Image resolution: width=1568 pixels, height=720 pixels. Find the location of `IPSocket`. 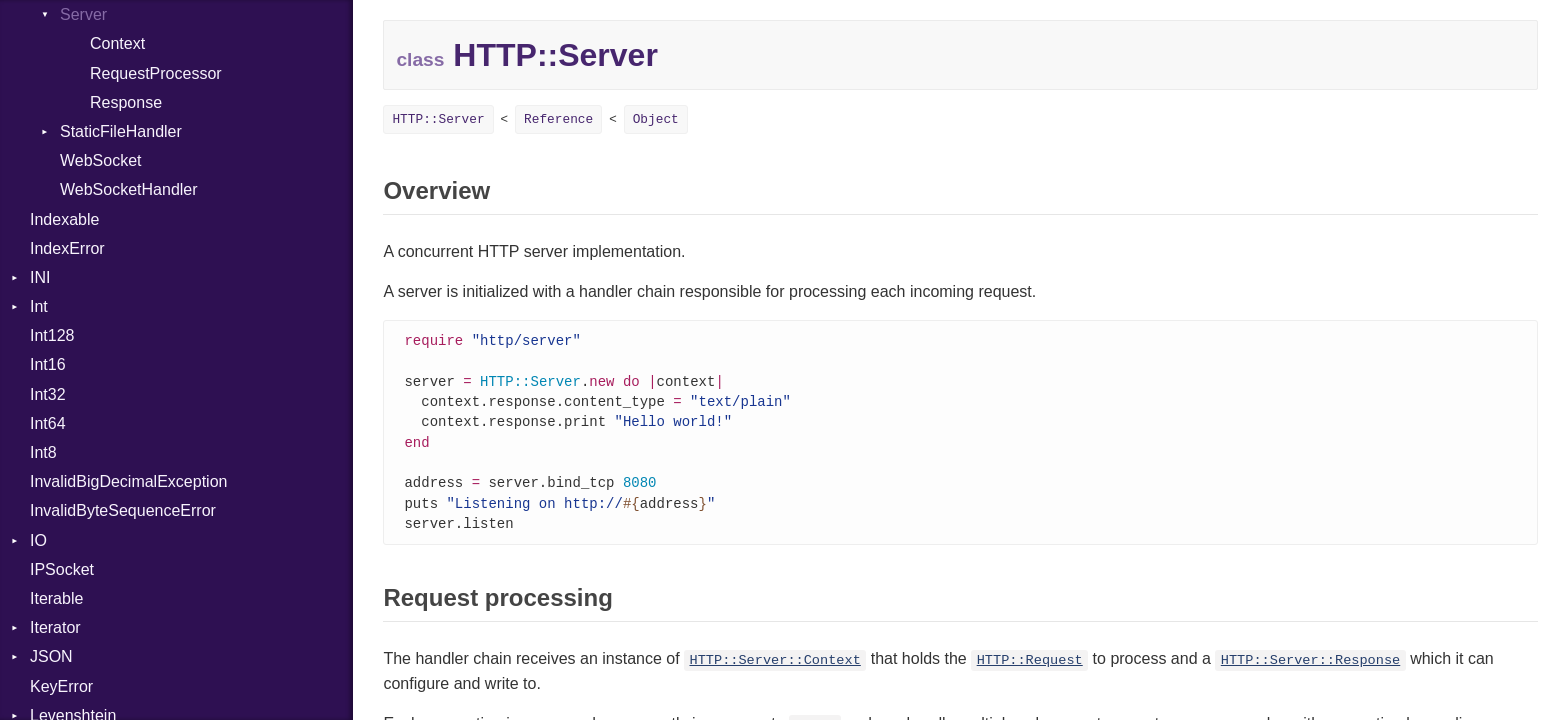

IPSocket is located at coordinates (62, 569).